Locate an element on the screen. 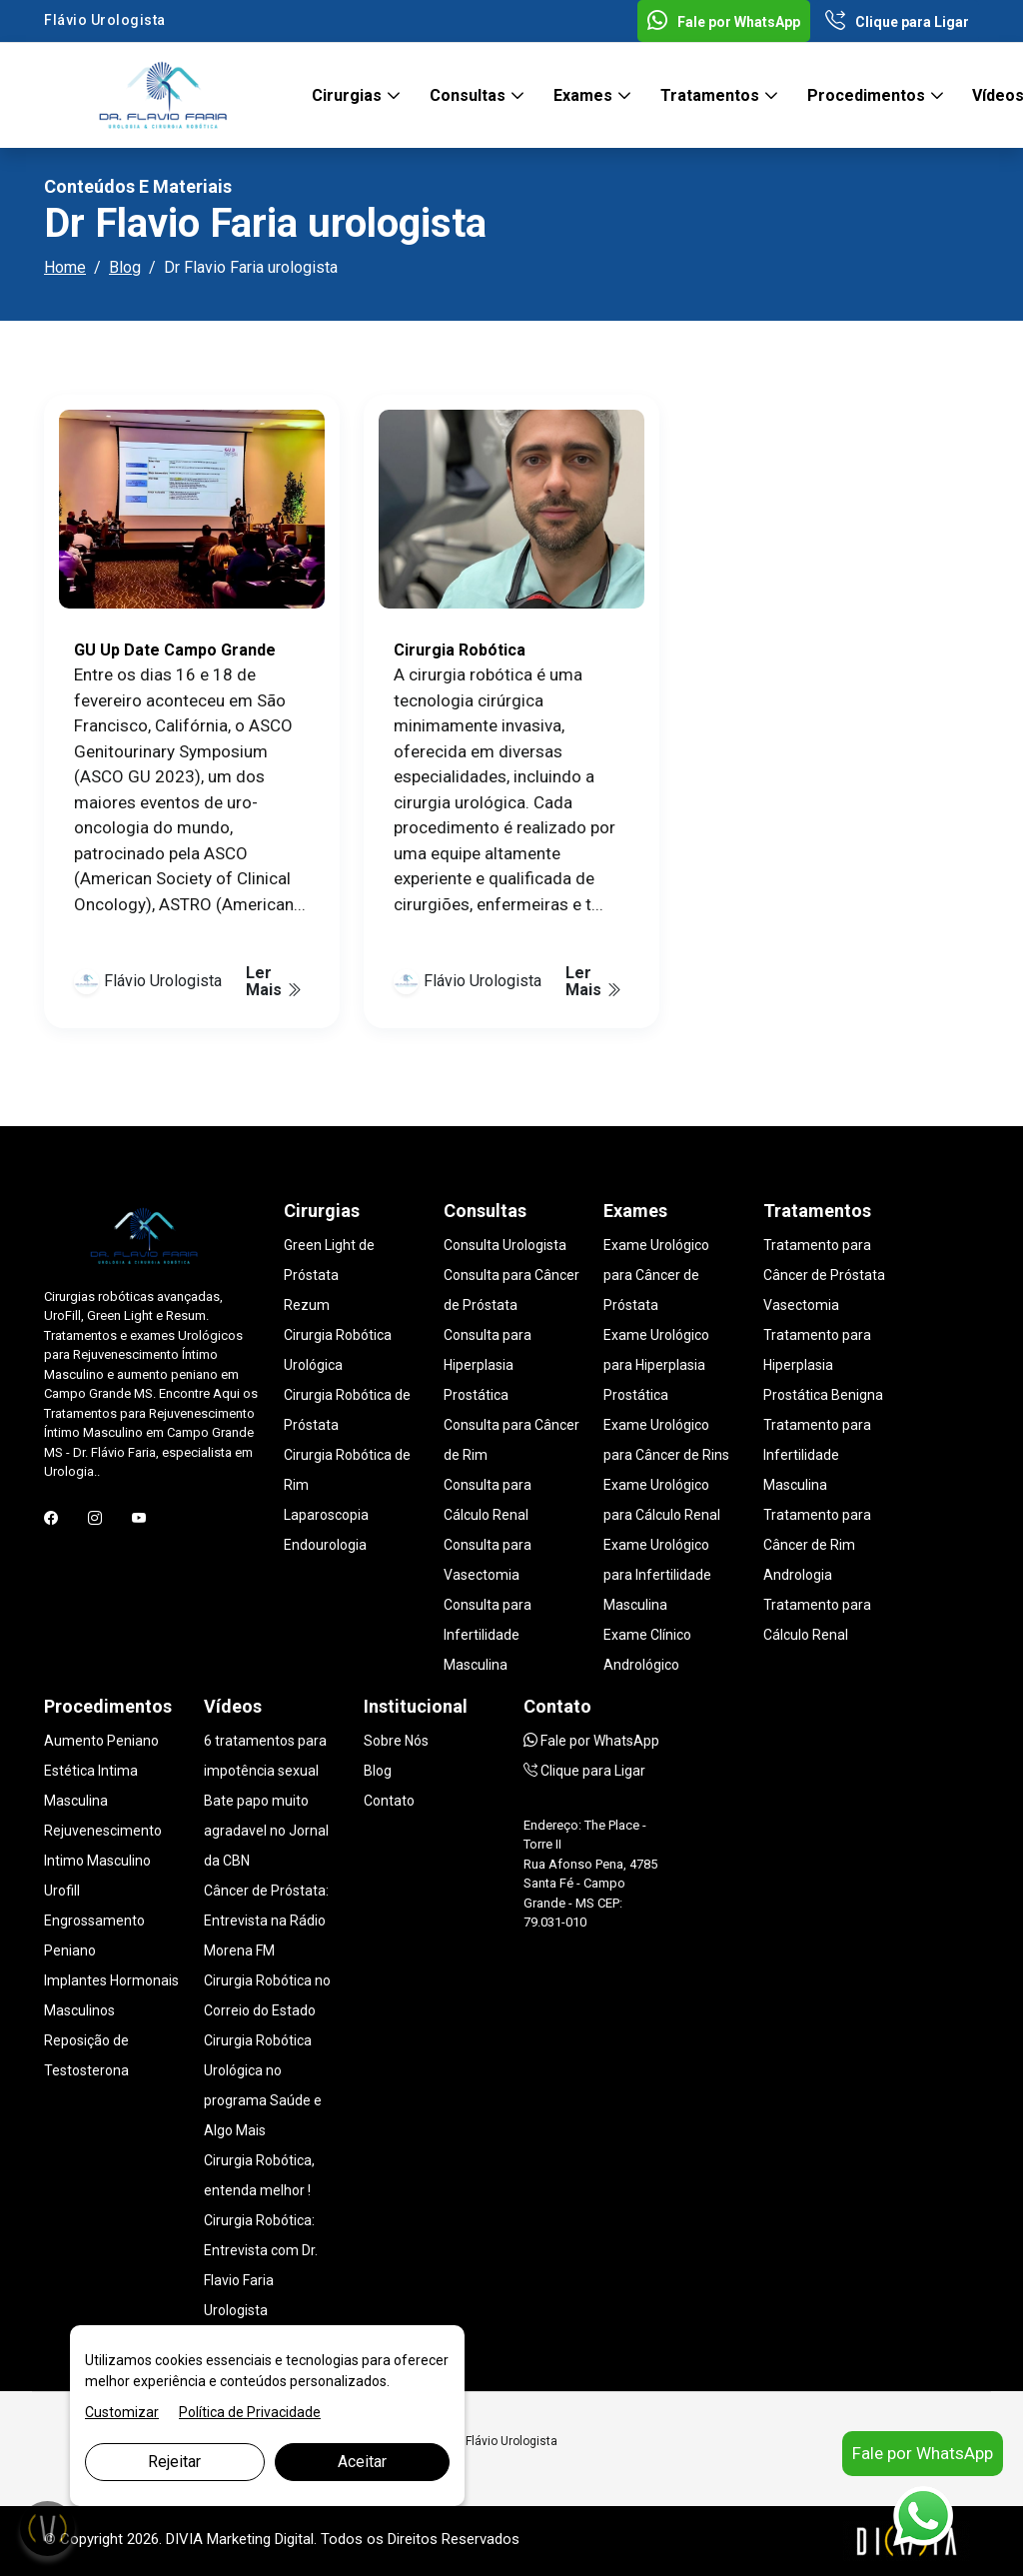 Image resolution: width=1023 pixels, height=2576 pixels. Consulta Urologista is located at coordinates (505, 1245).